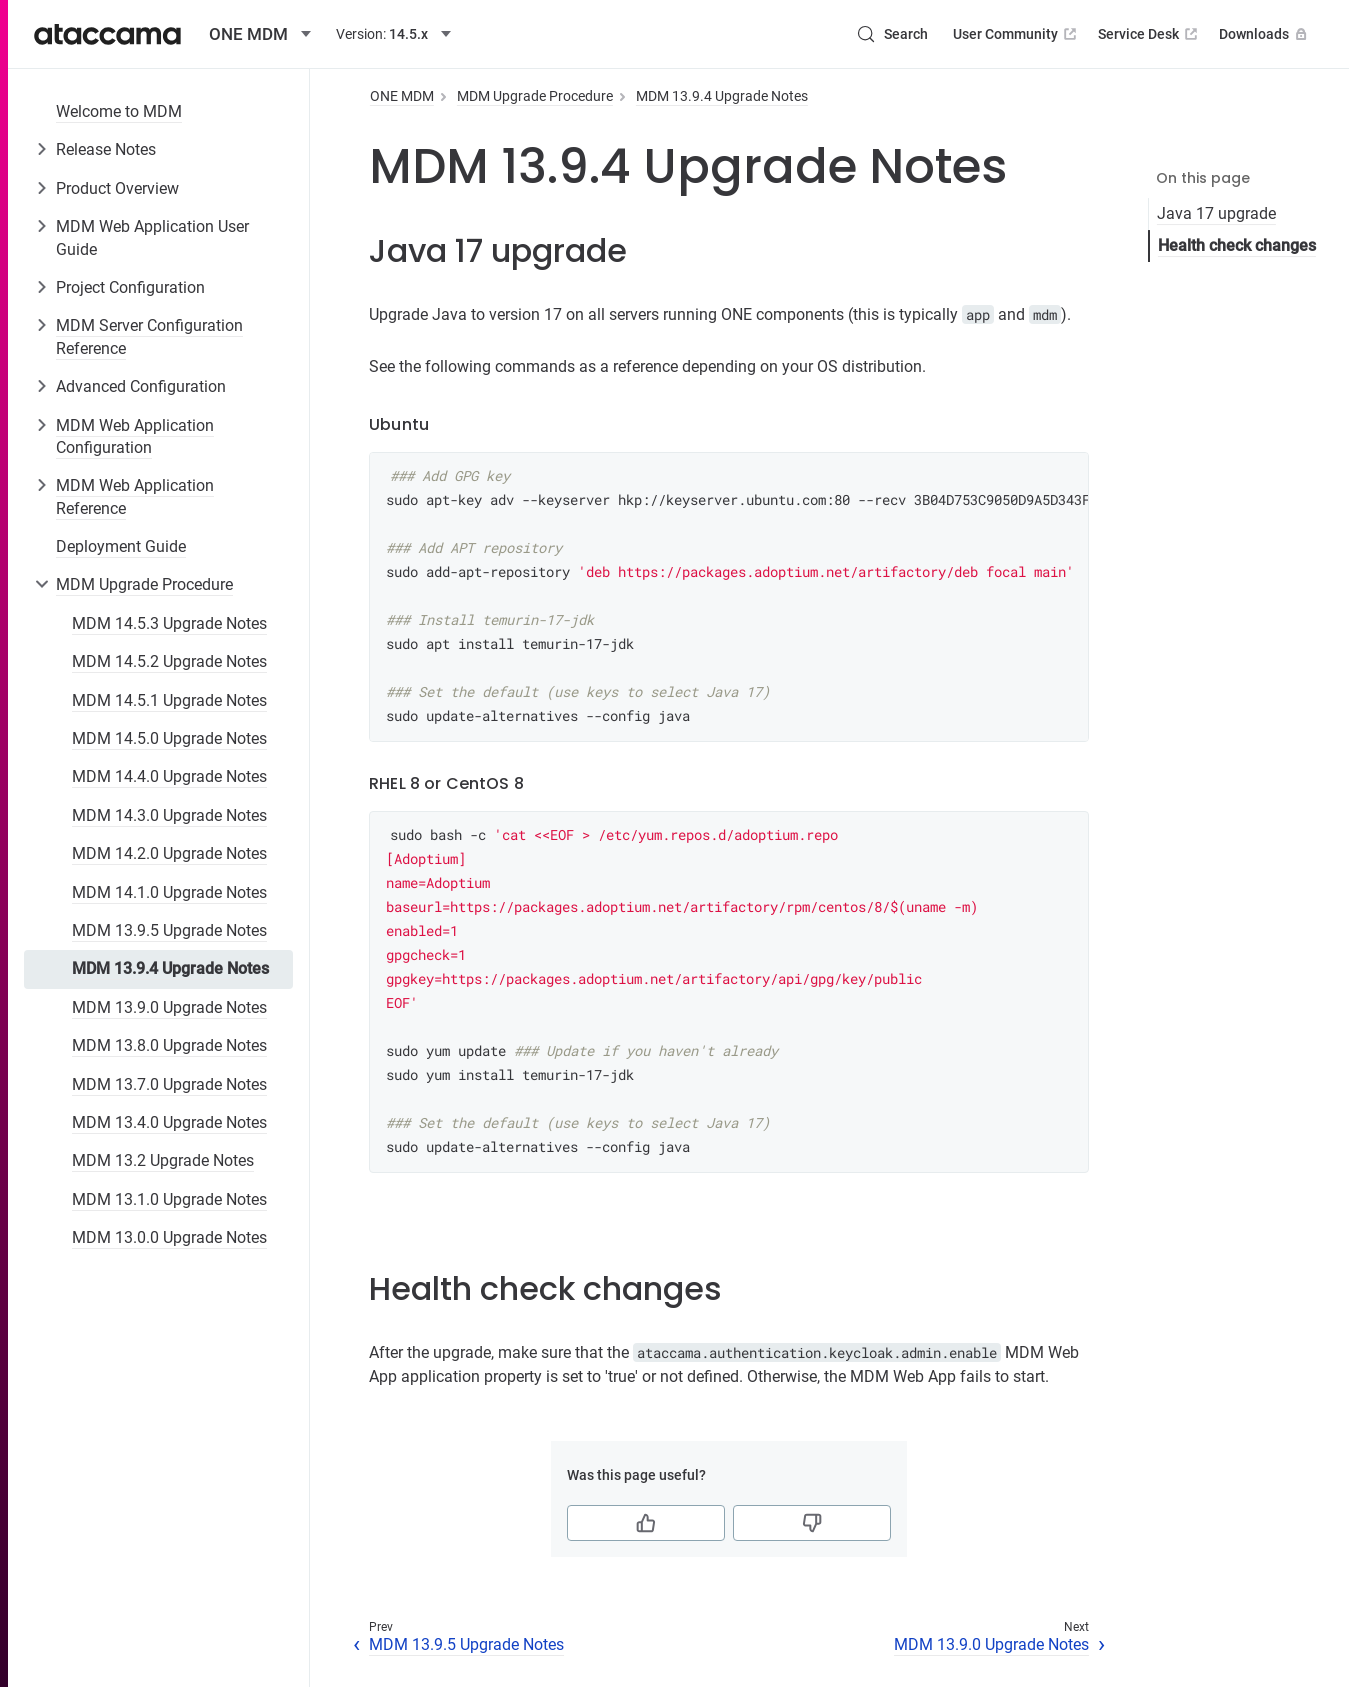  I want to click on MDM 13.9.4 Upgrade Notes, so click(170, 968).